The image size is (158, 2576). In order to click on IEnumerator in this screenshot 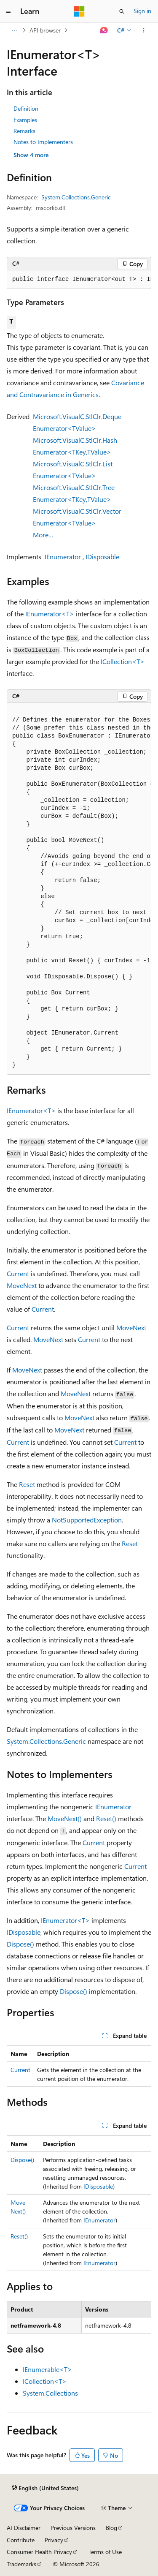, I will do `click(63, 556)`.